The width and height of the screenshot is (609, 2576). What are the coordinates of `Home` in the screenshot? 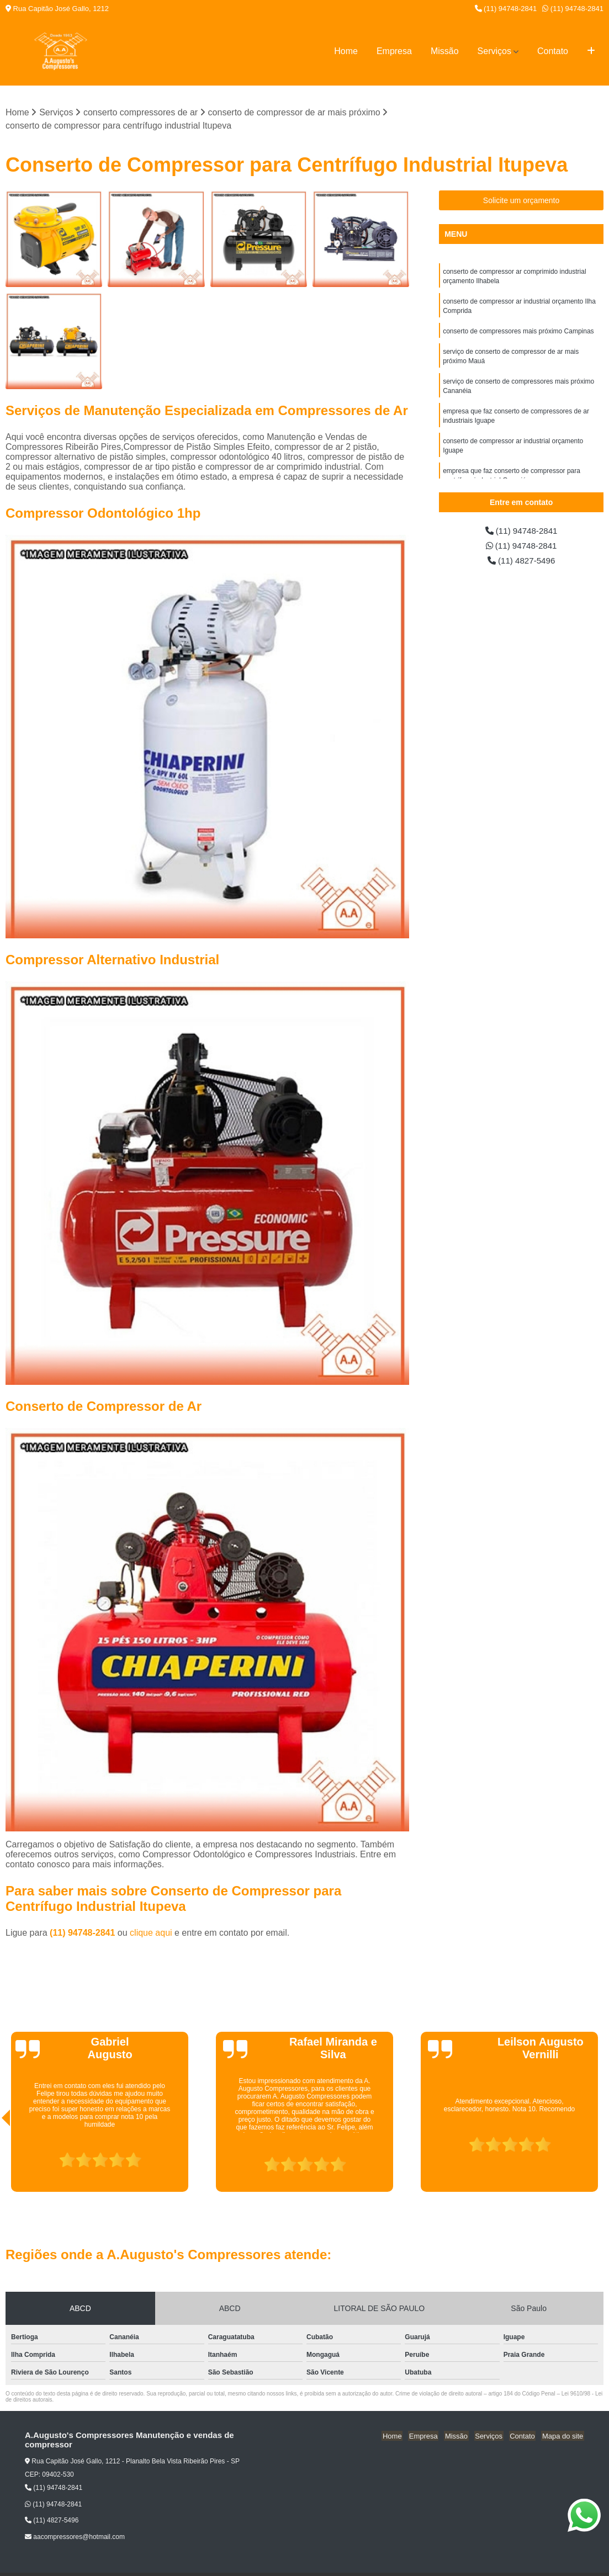 It's located at (346, 51).